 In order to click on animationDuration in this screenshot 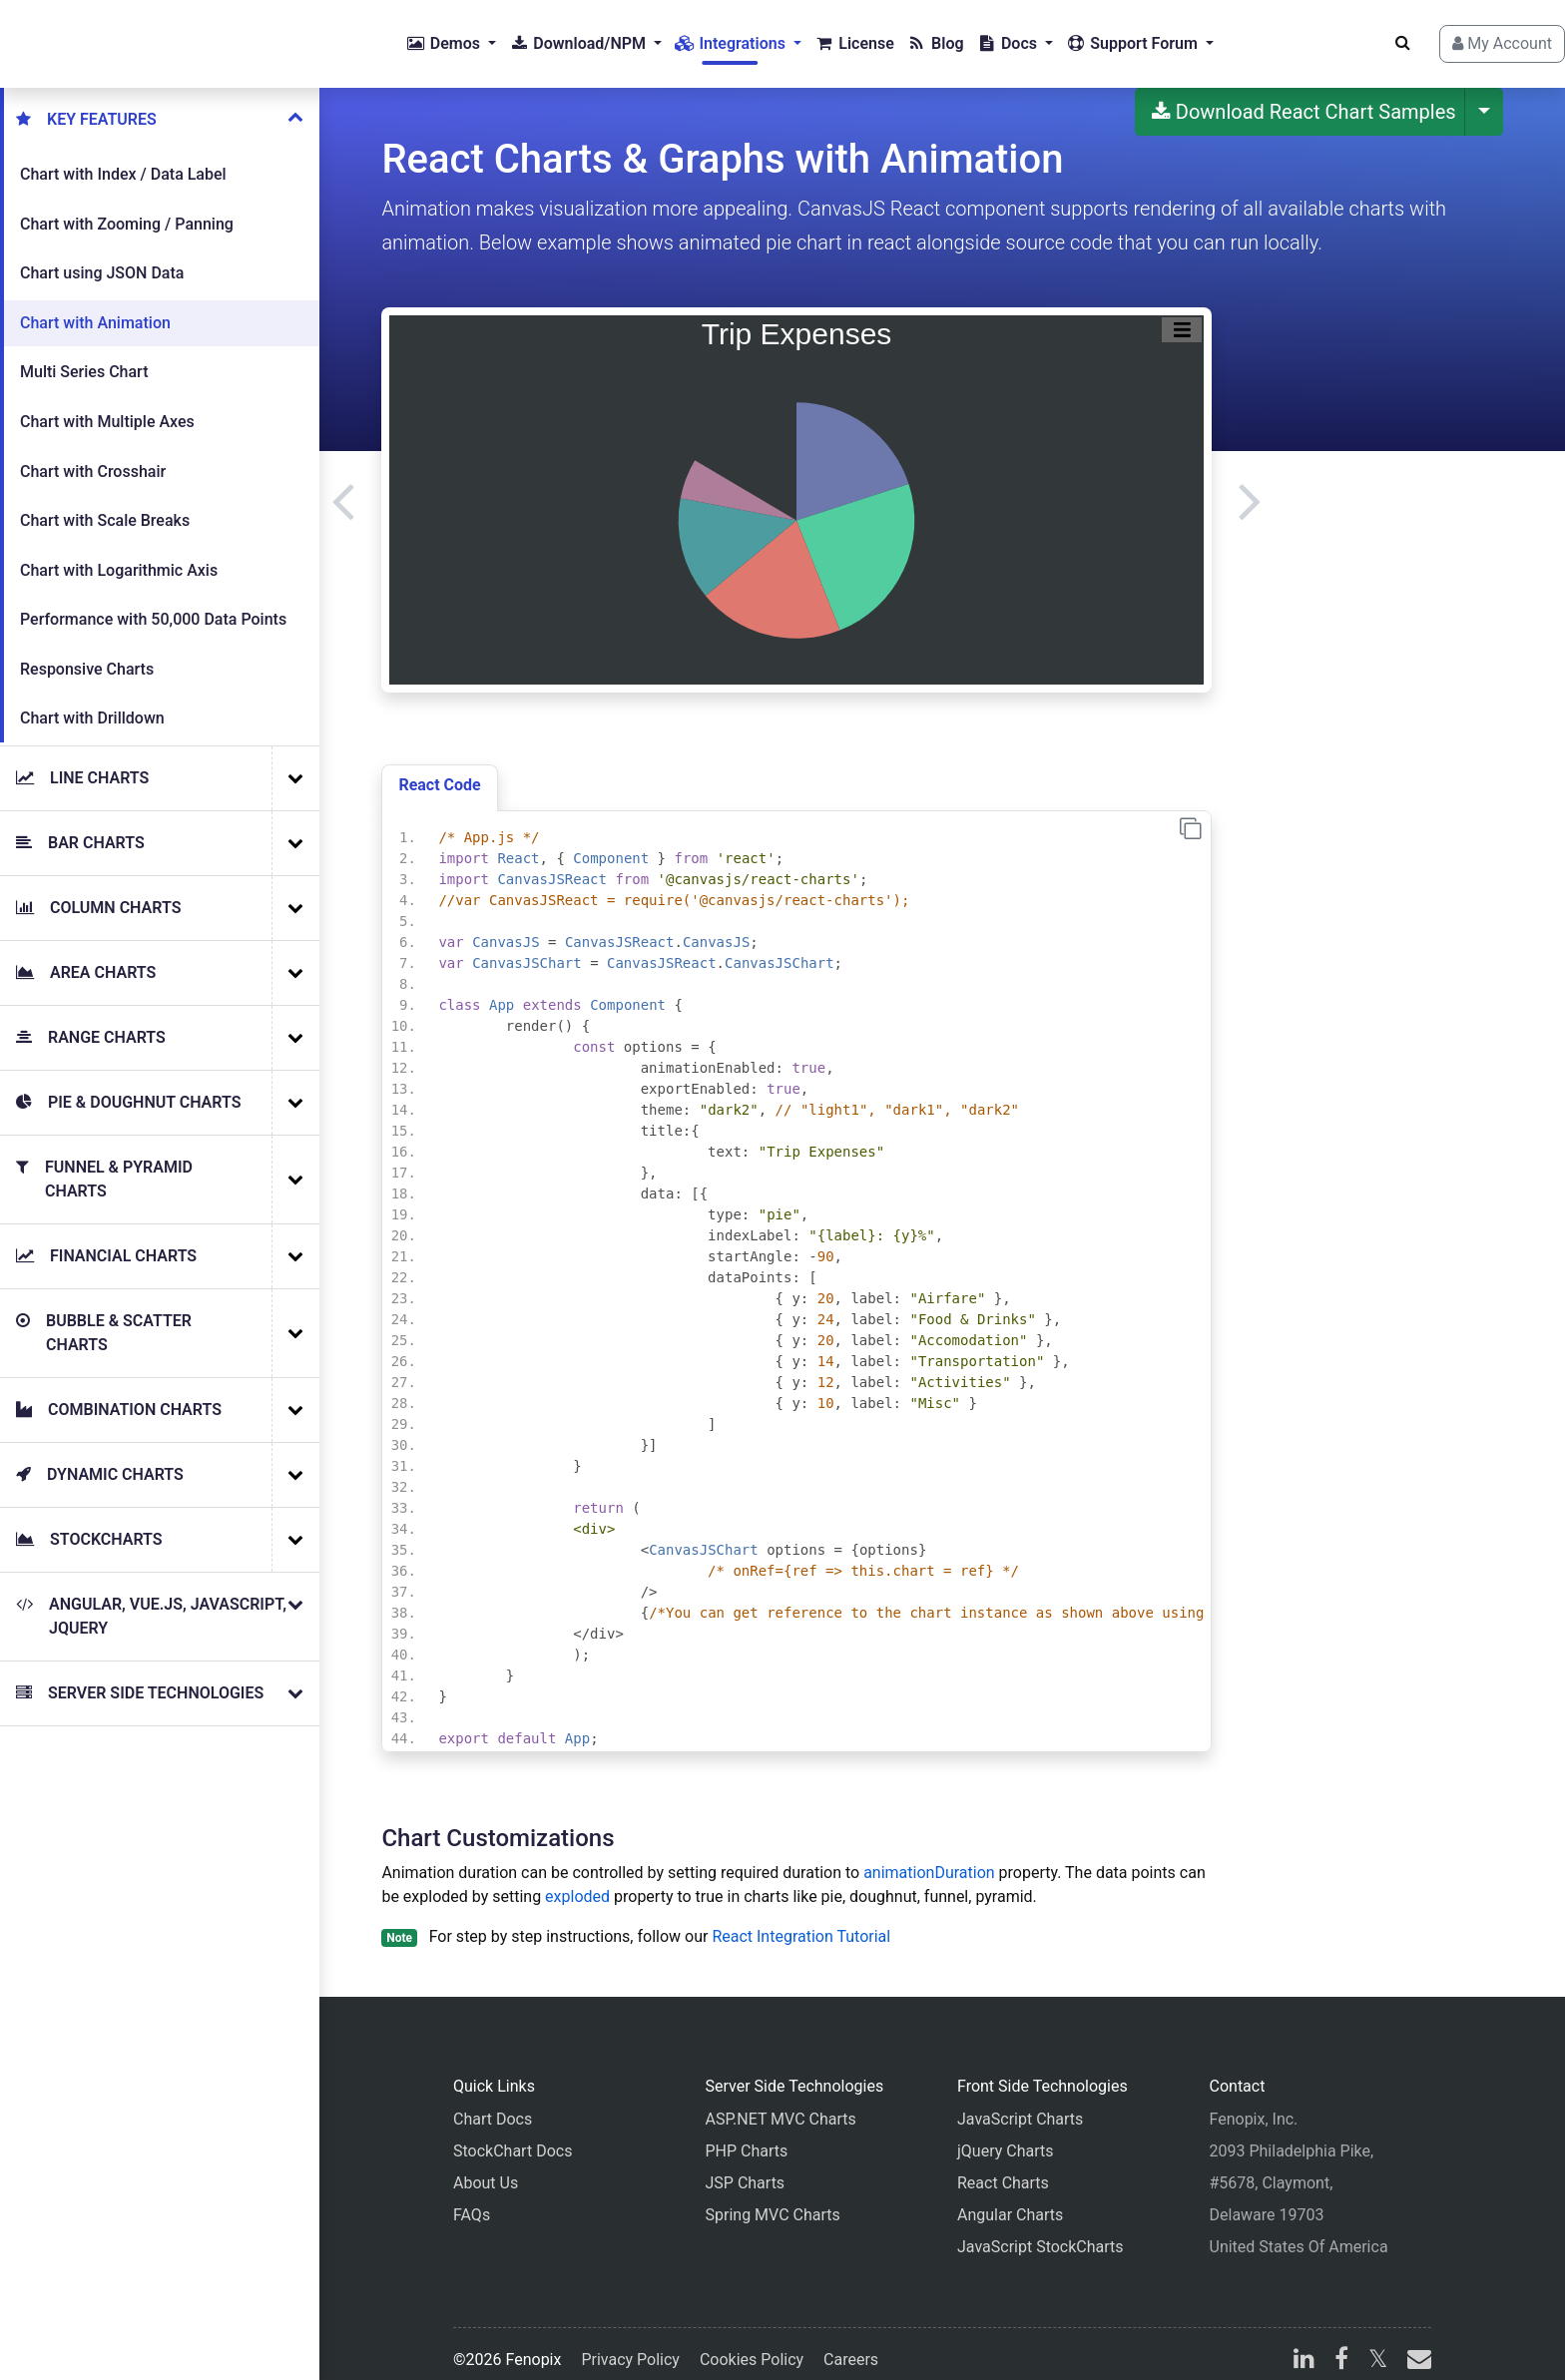, I will do `click(928, 1856)`.